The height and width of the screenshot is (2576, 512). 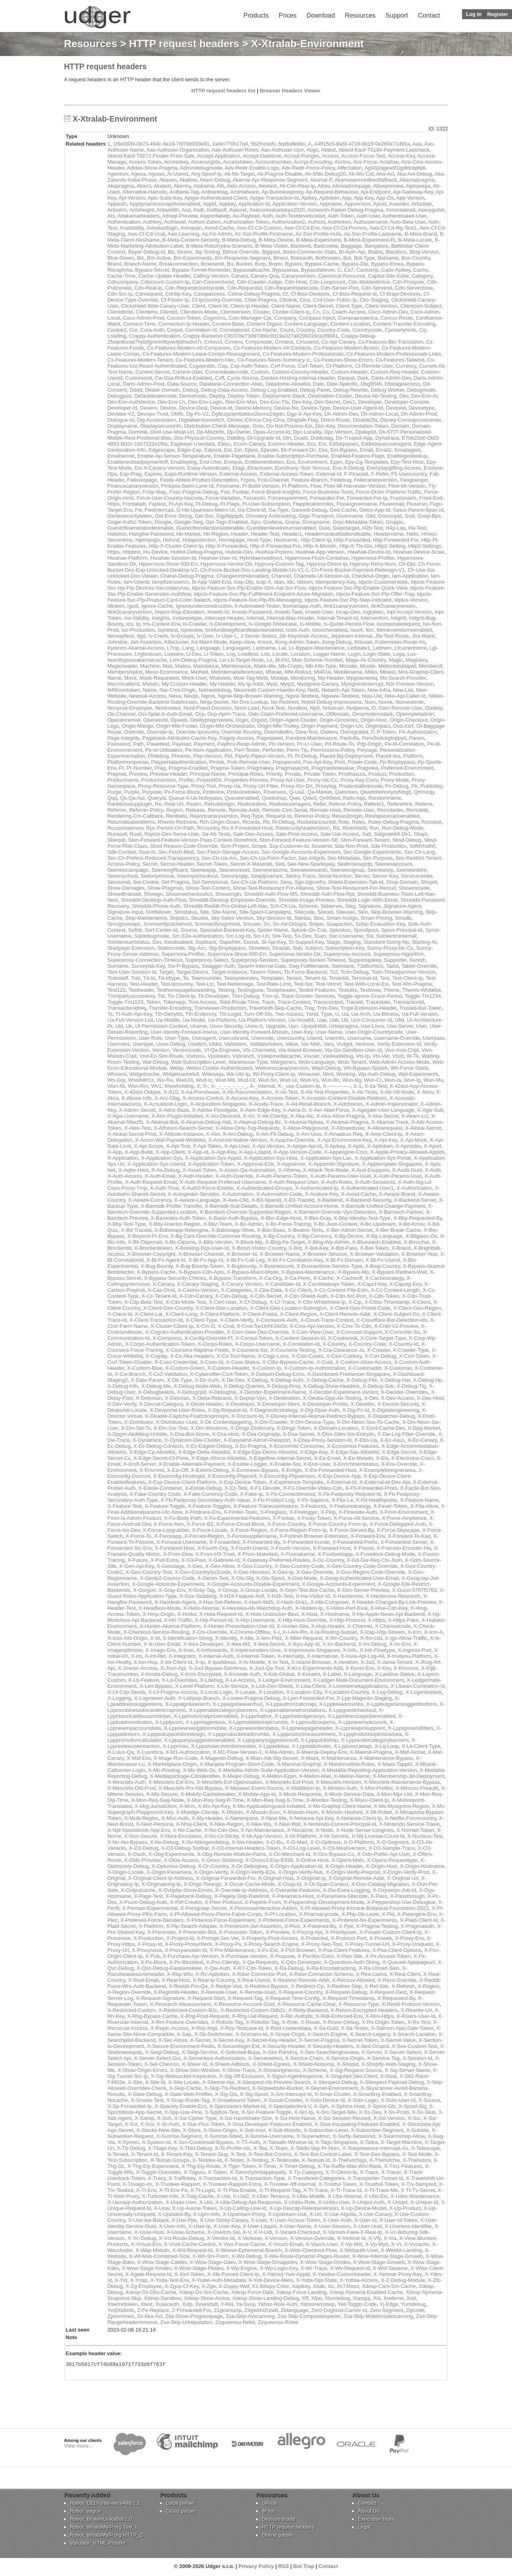 What do you see at coordinates (302, 936) in the screenshot?
I see `Ss-Dev` at bounding box center [302, 936].